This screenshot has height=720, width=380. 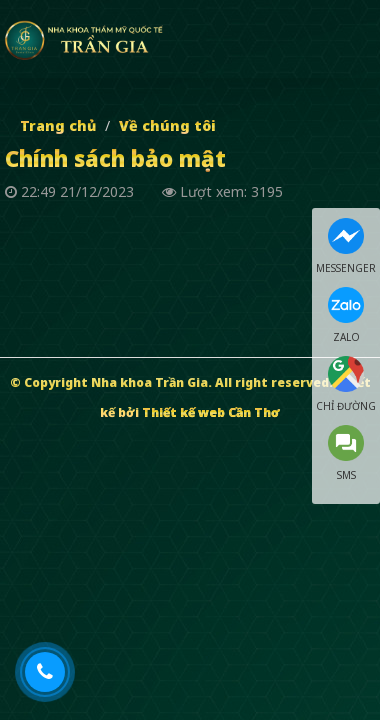 What do you see at coordinates (211, 412) in the screenshot?
I see `Thiết kế web Cần Thơ` at bounding box center [211, 412].